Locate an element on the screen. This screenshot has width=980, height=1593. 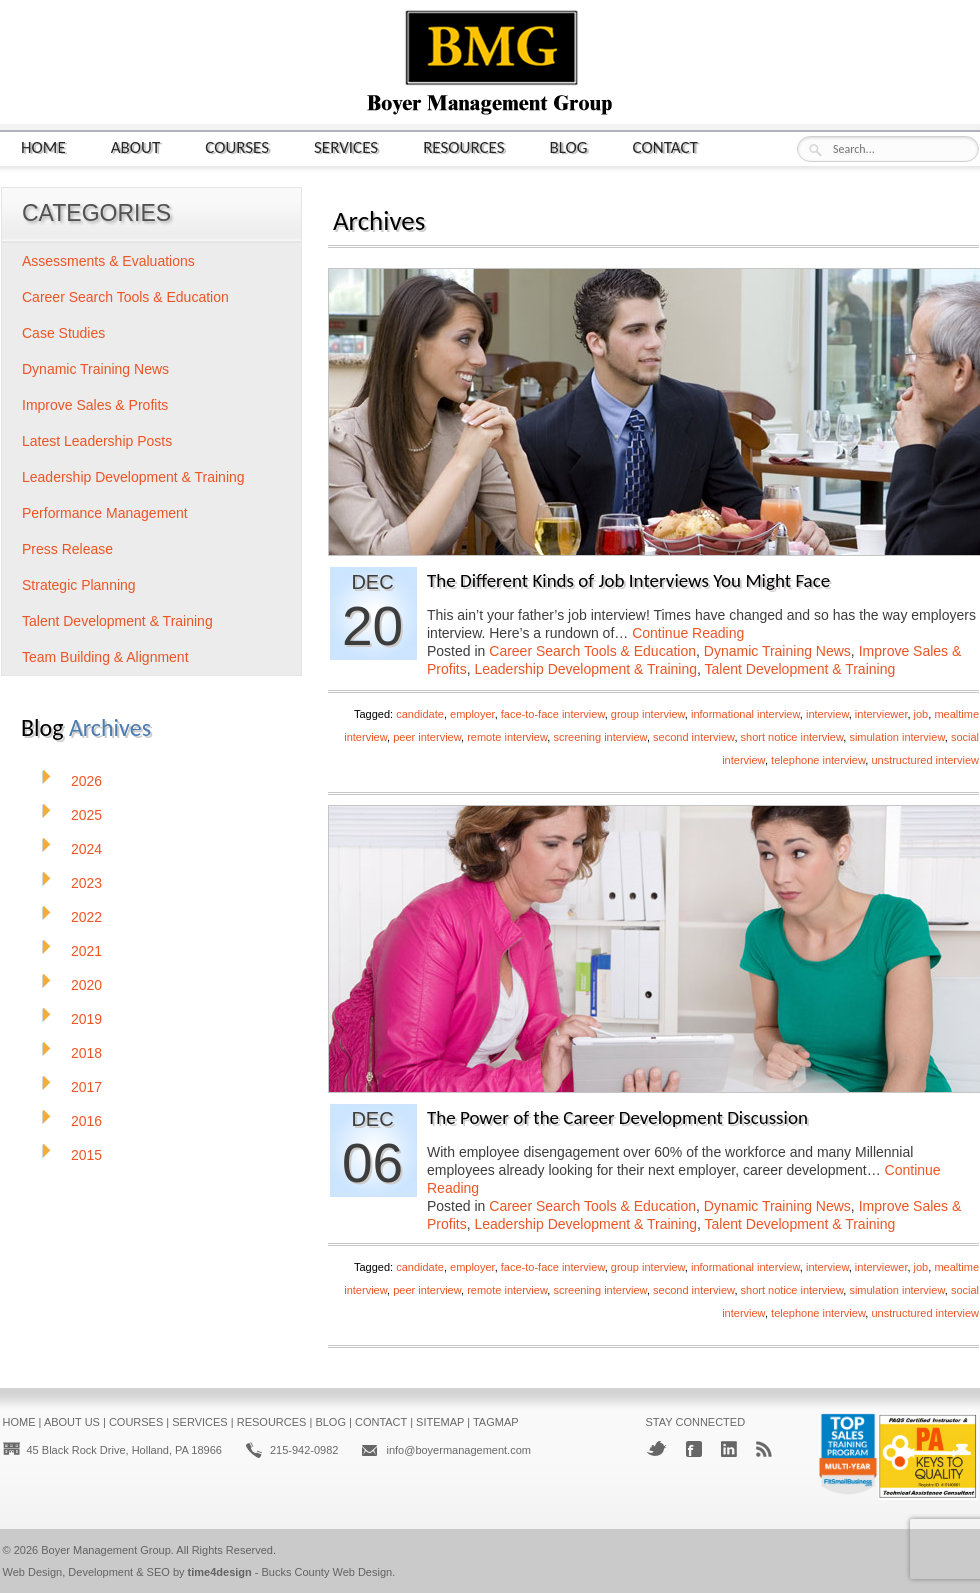
Team Building & Alignment is located at coordinates (105, 657).